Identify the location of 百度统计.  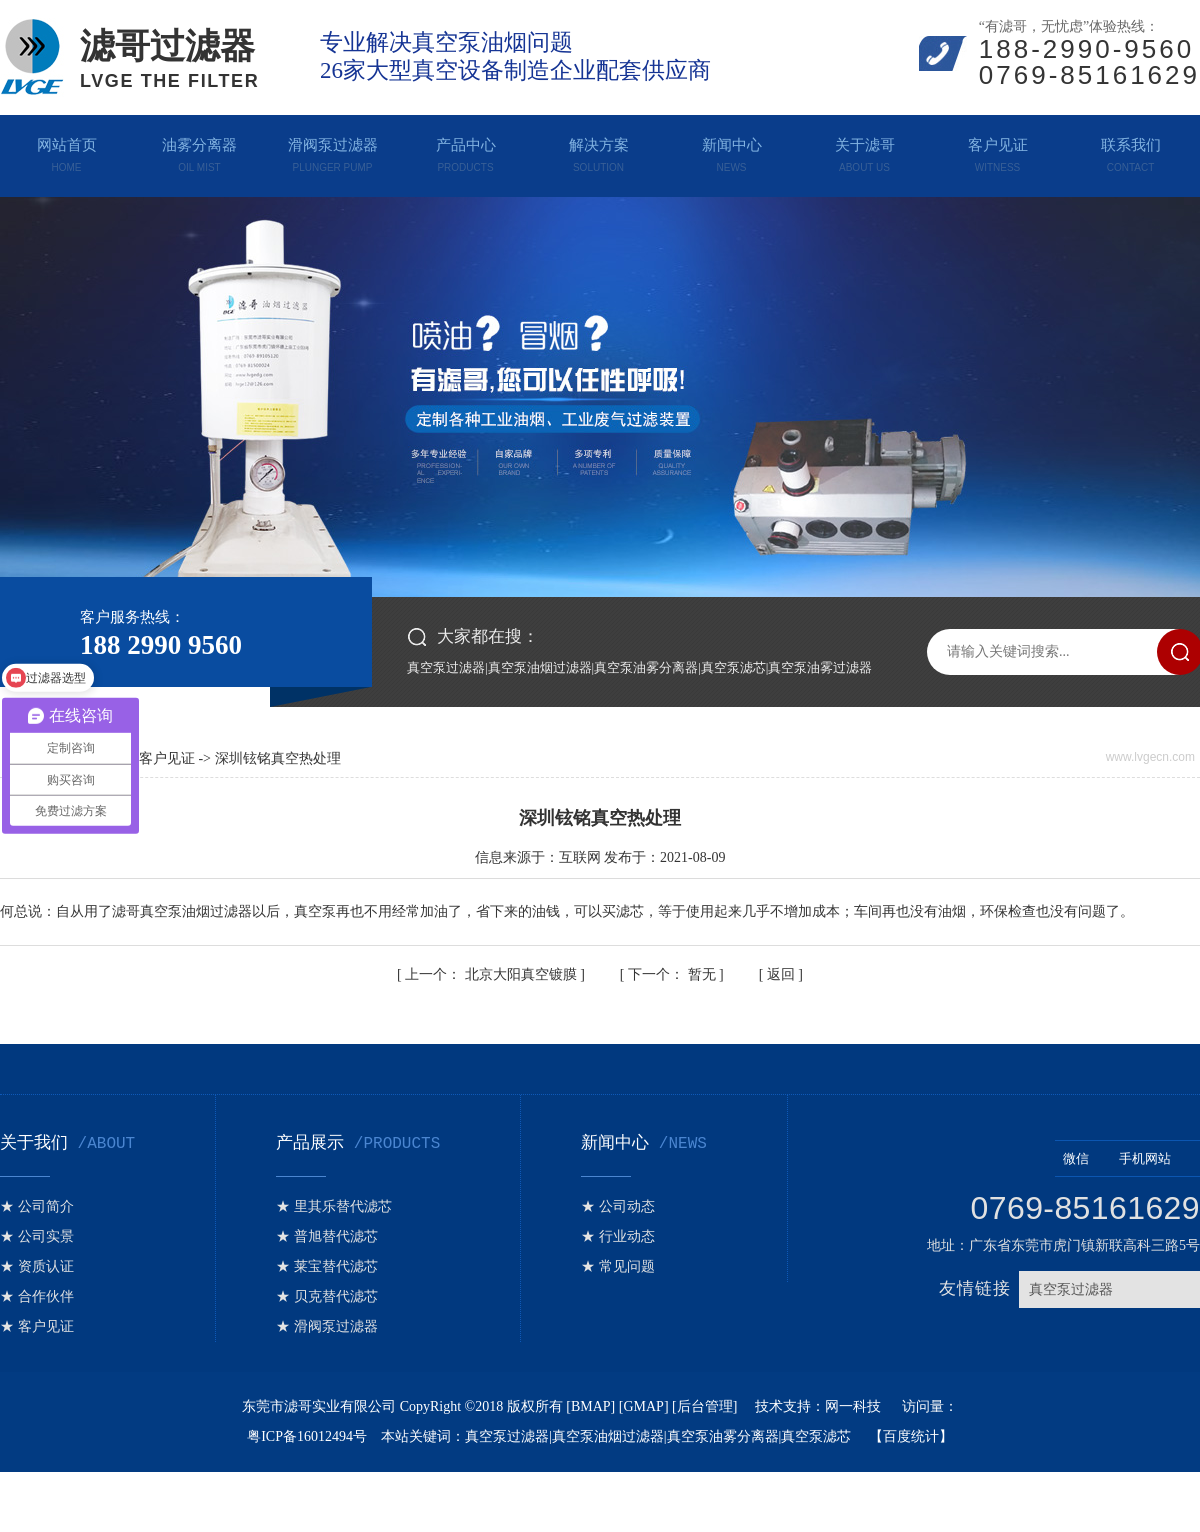
(911, 1436).